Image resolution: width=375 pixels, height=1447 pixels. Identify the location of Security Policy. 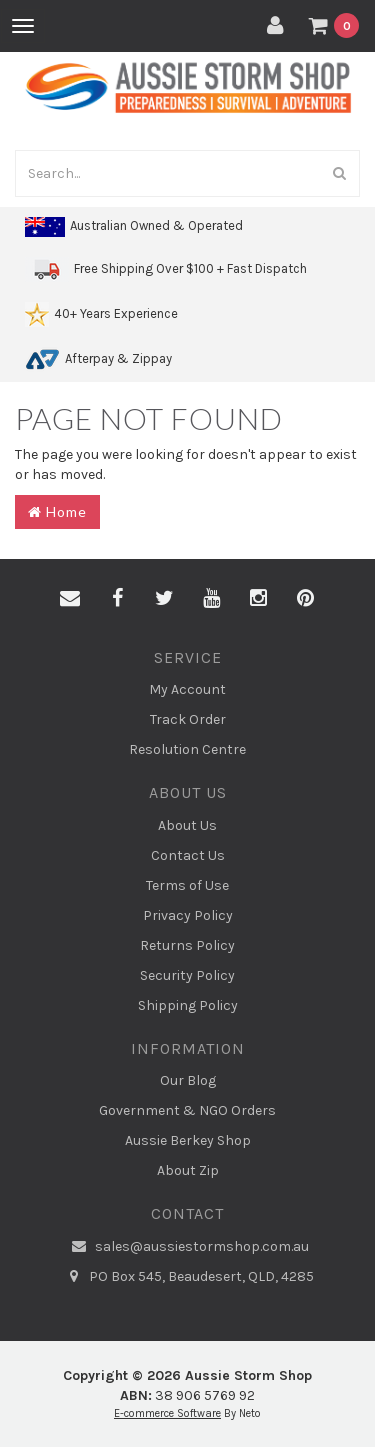
(187, 975).